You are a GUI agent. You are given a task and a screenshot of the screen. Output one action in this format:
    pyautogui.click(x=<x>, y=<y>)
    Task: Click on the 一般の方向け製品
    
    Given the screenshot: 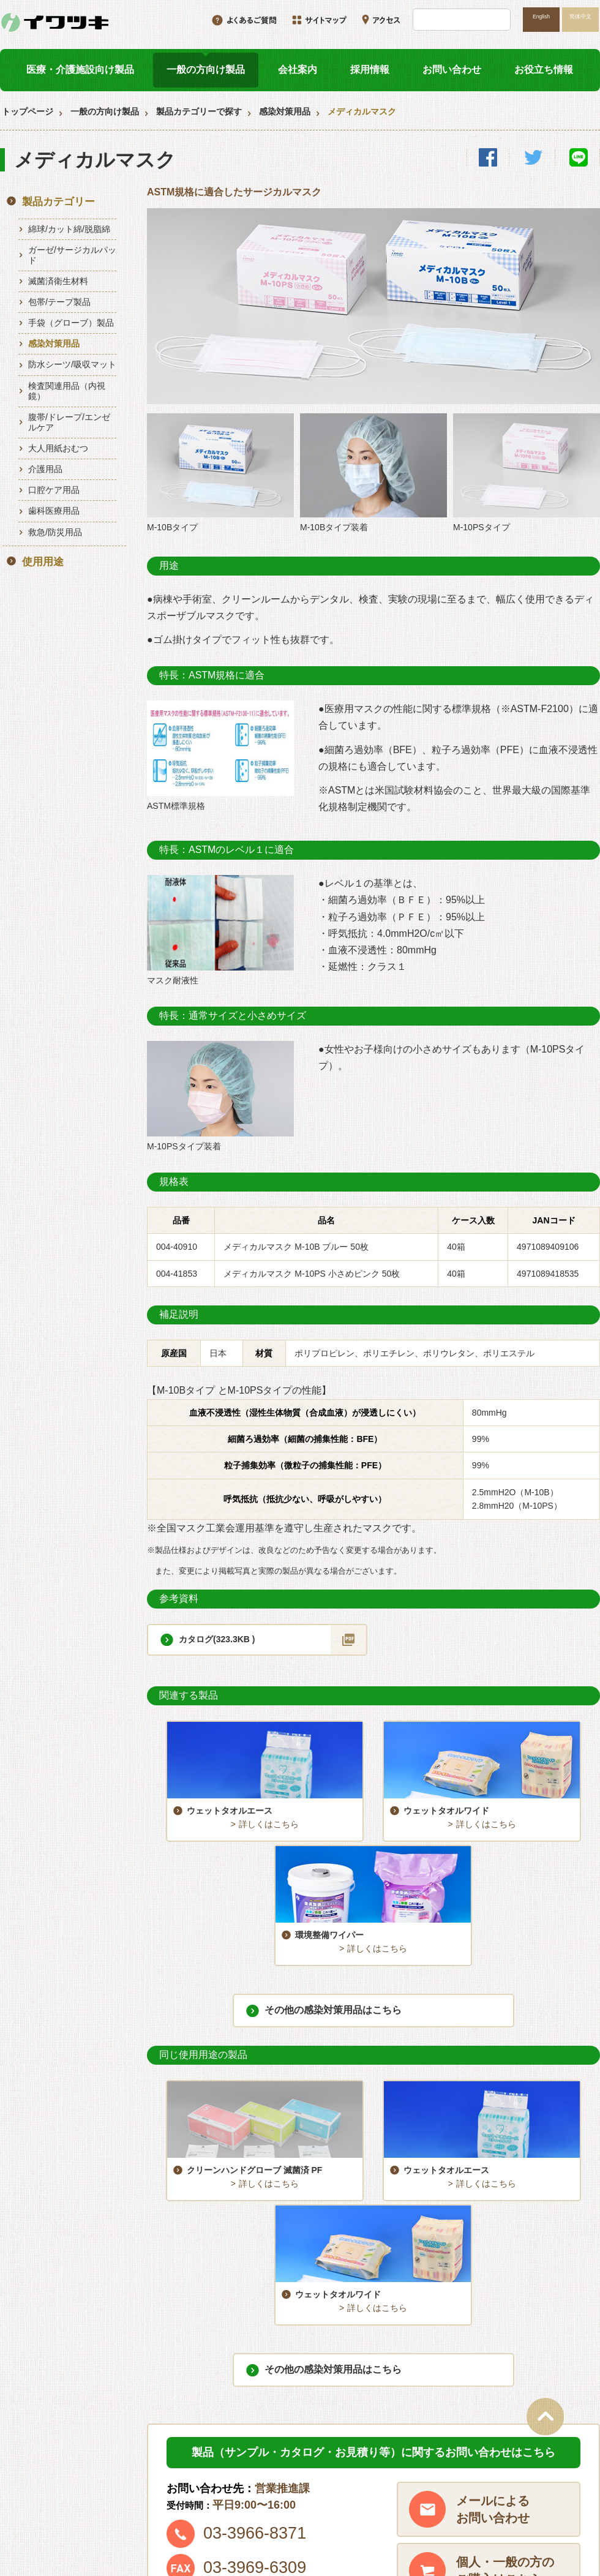 What is the action you would take?
    pyautogui.click(x=206, y=69)
    